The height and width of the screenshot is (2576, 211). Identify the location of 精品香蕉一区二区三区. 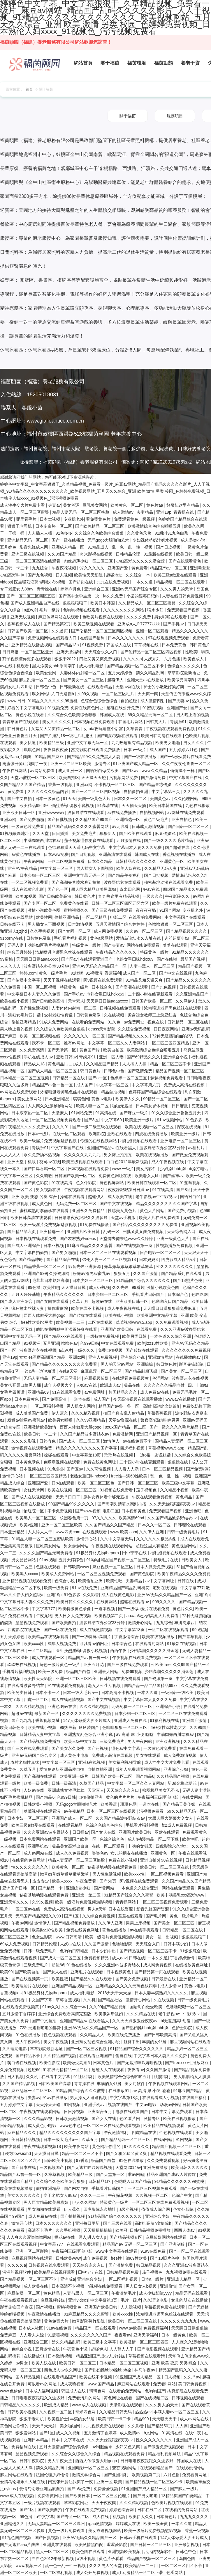
(45, 1266).